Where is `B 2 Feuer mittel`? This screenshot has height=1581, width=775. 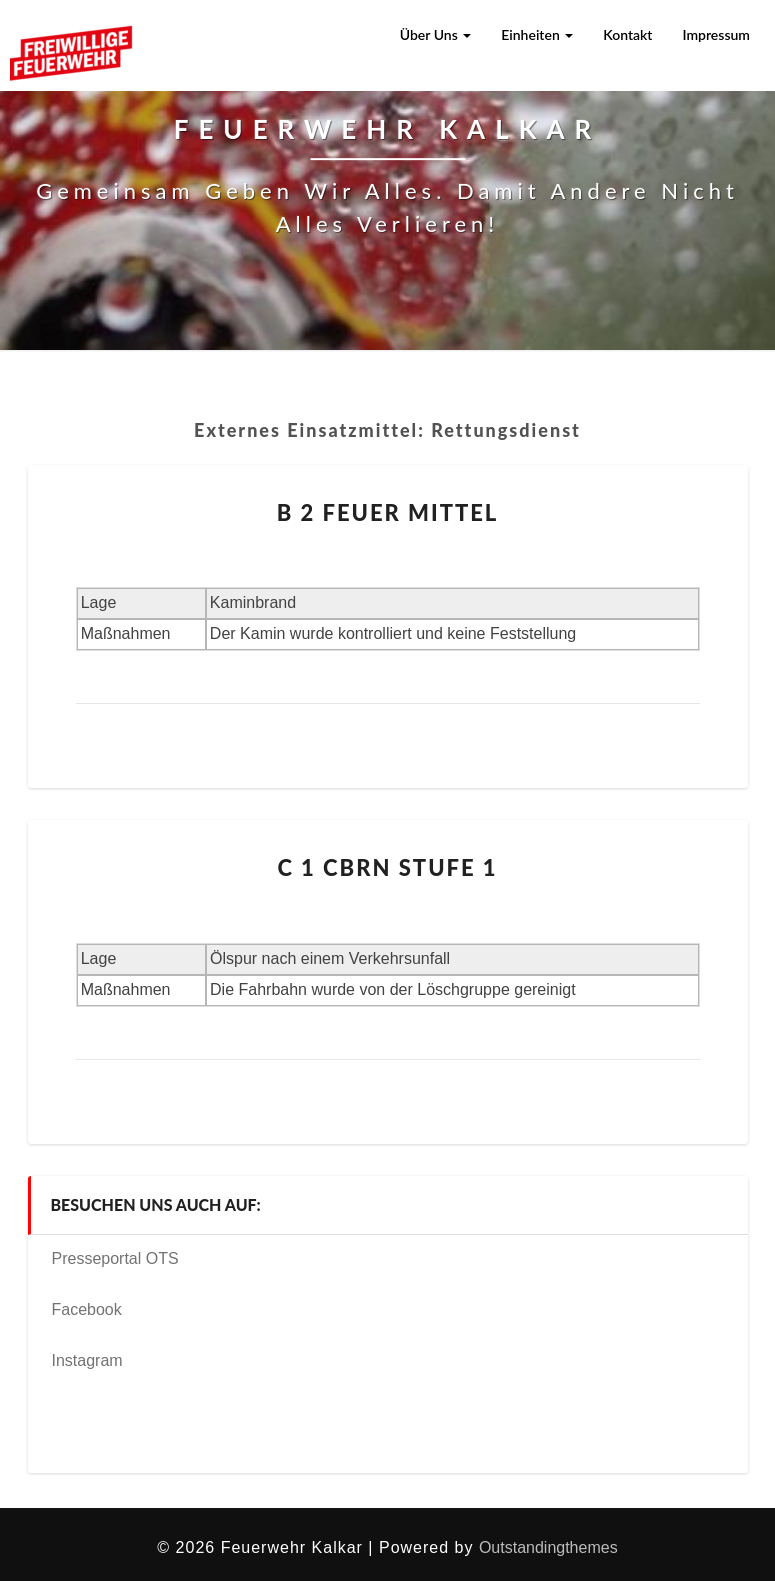 B 2 Feuer mittel is located at coordinates (388, 512).